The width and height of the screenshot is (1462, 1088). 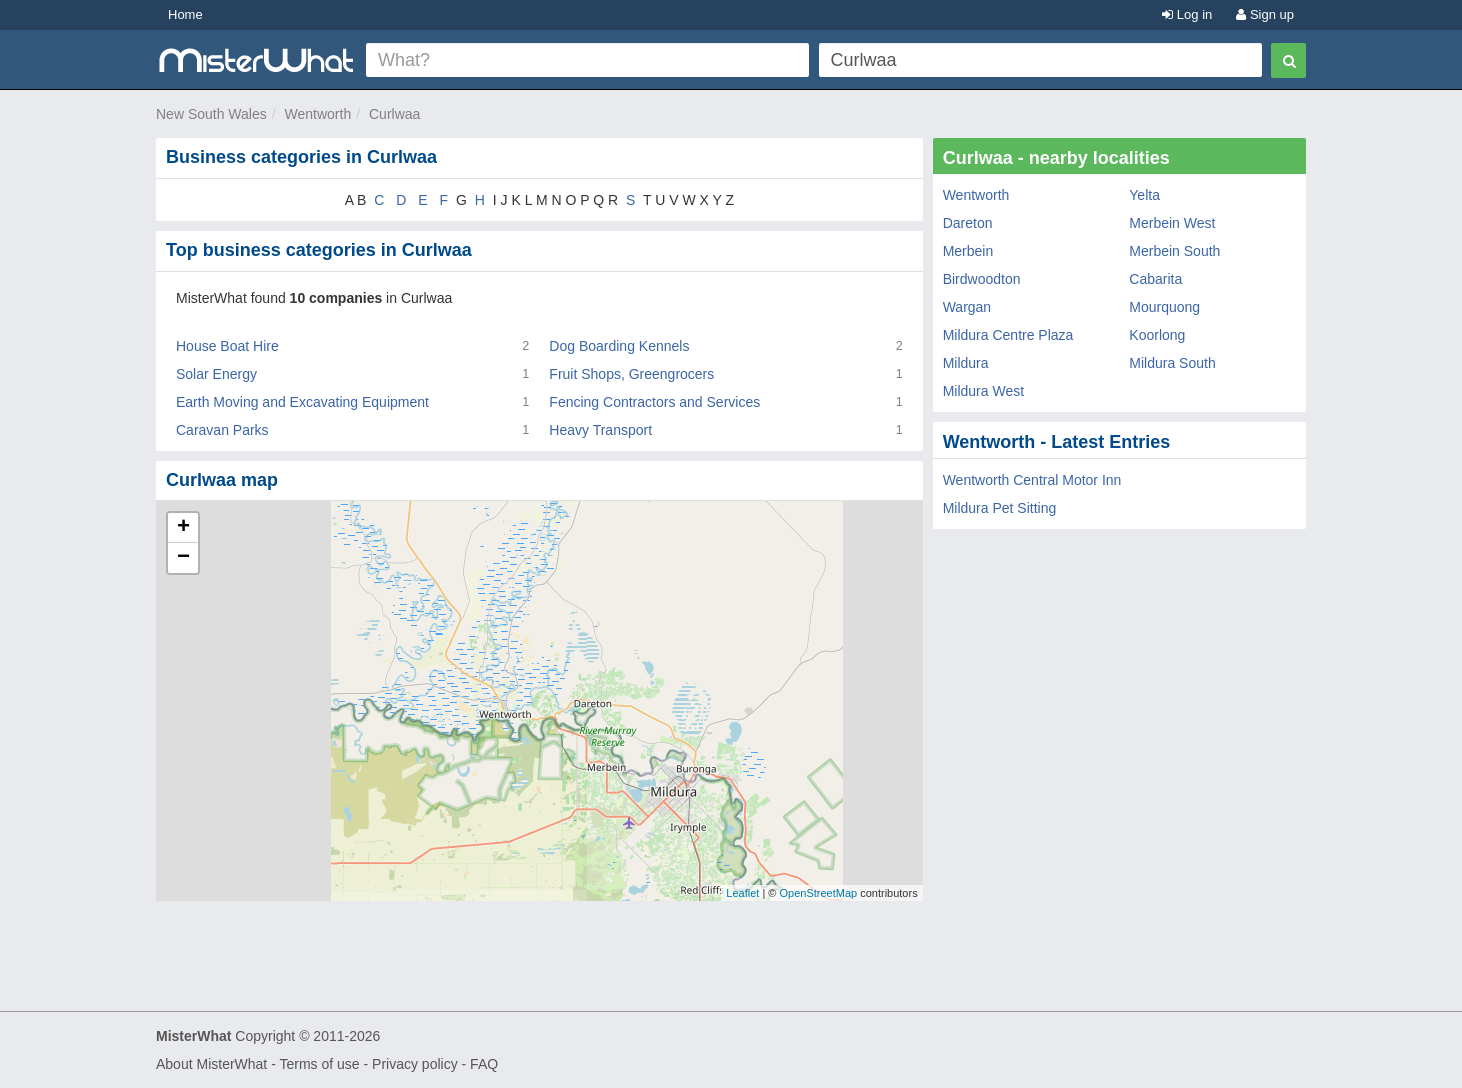 What do you see at coordinates (183, 528) in the screenshot?
I see `+ [button]` at bounding box center [183, 528].